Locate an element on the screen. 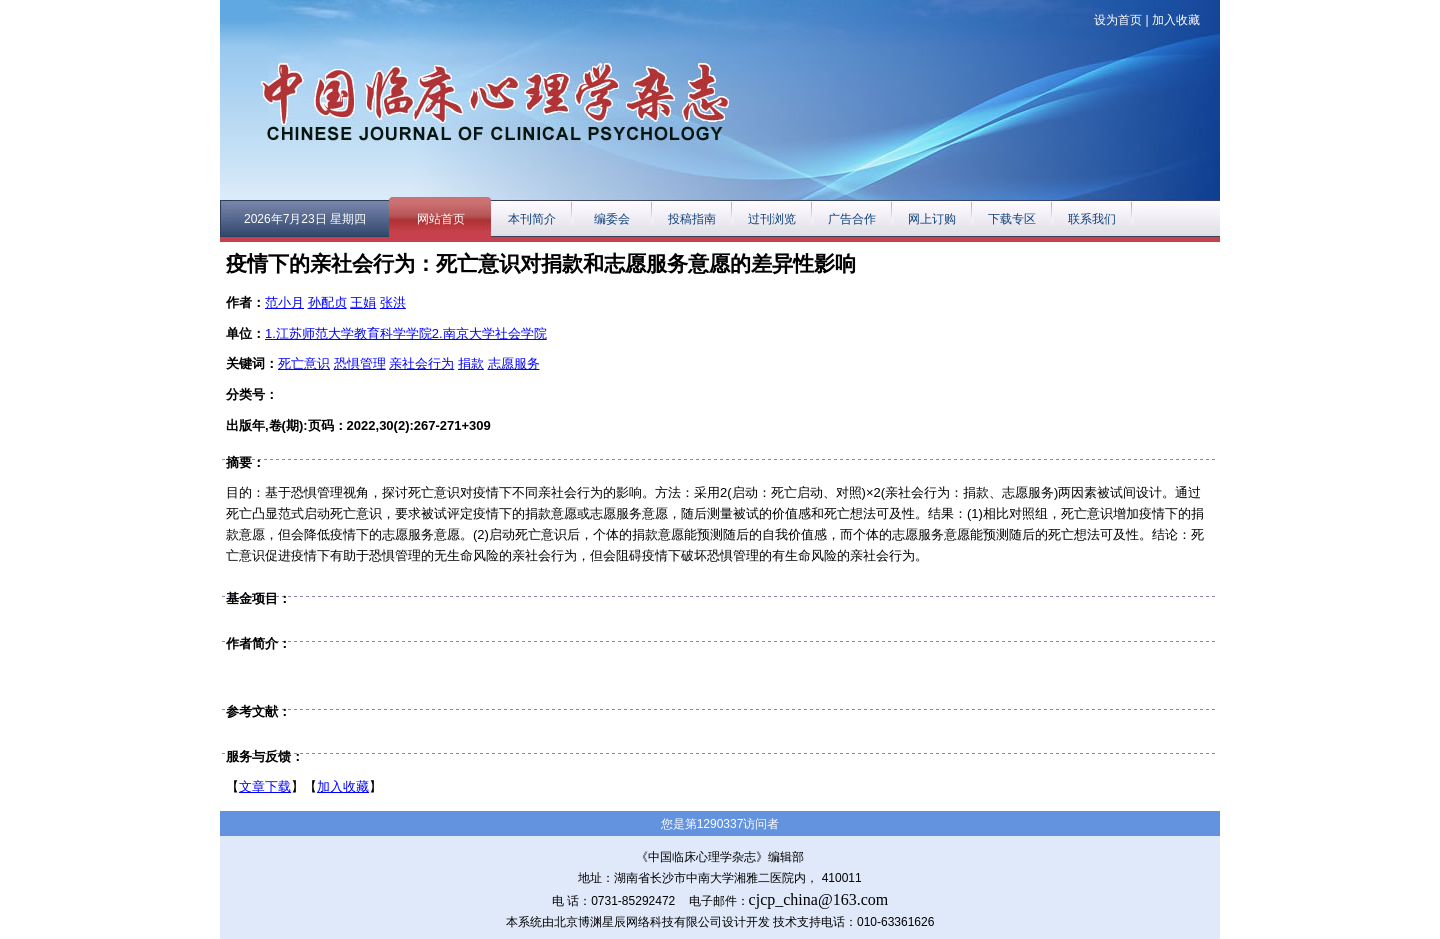 The width and height of the screenshot is (1440, 939). 加入收藏 is located at coordinates (1176, 20).